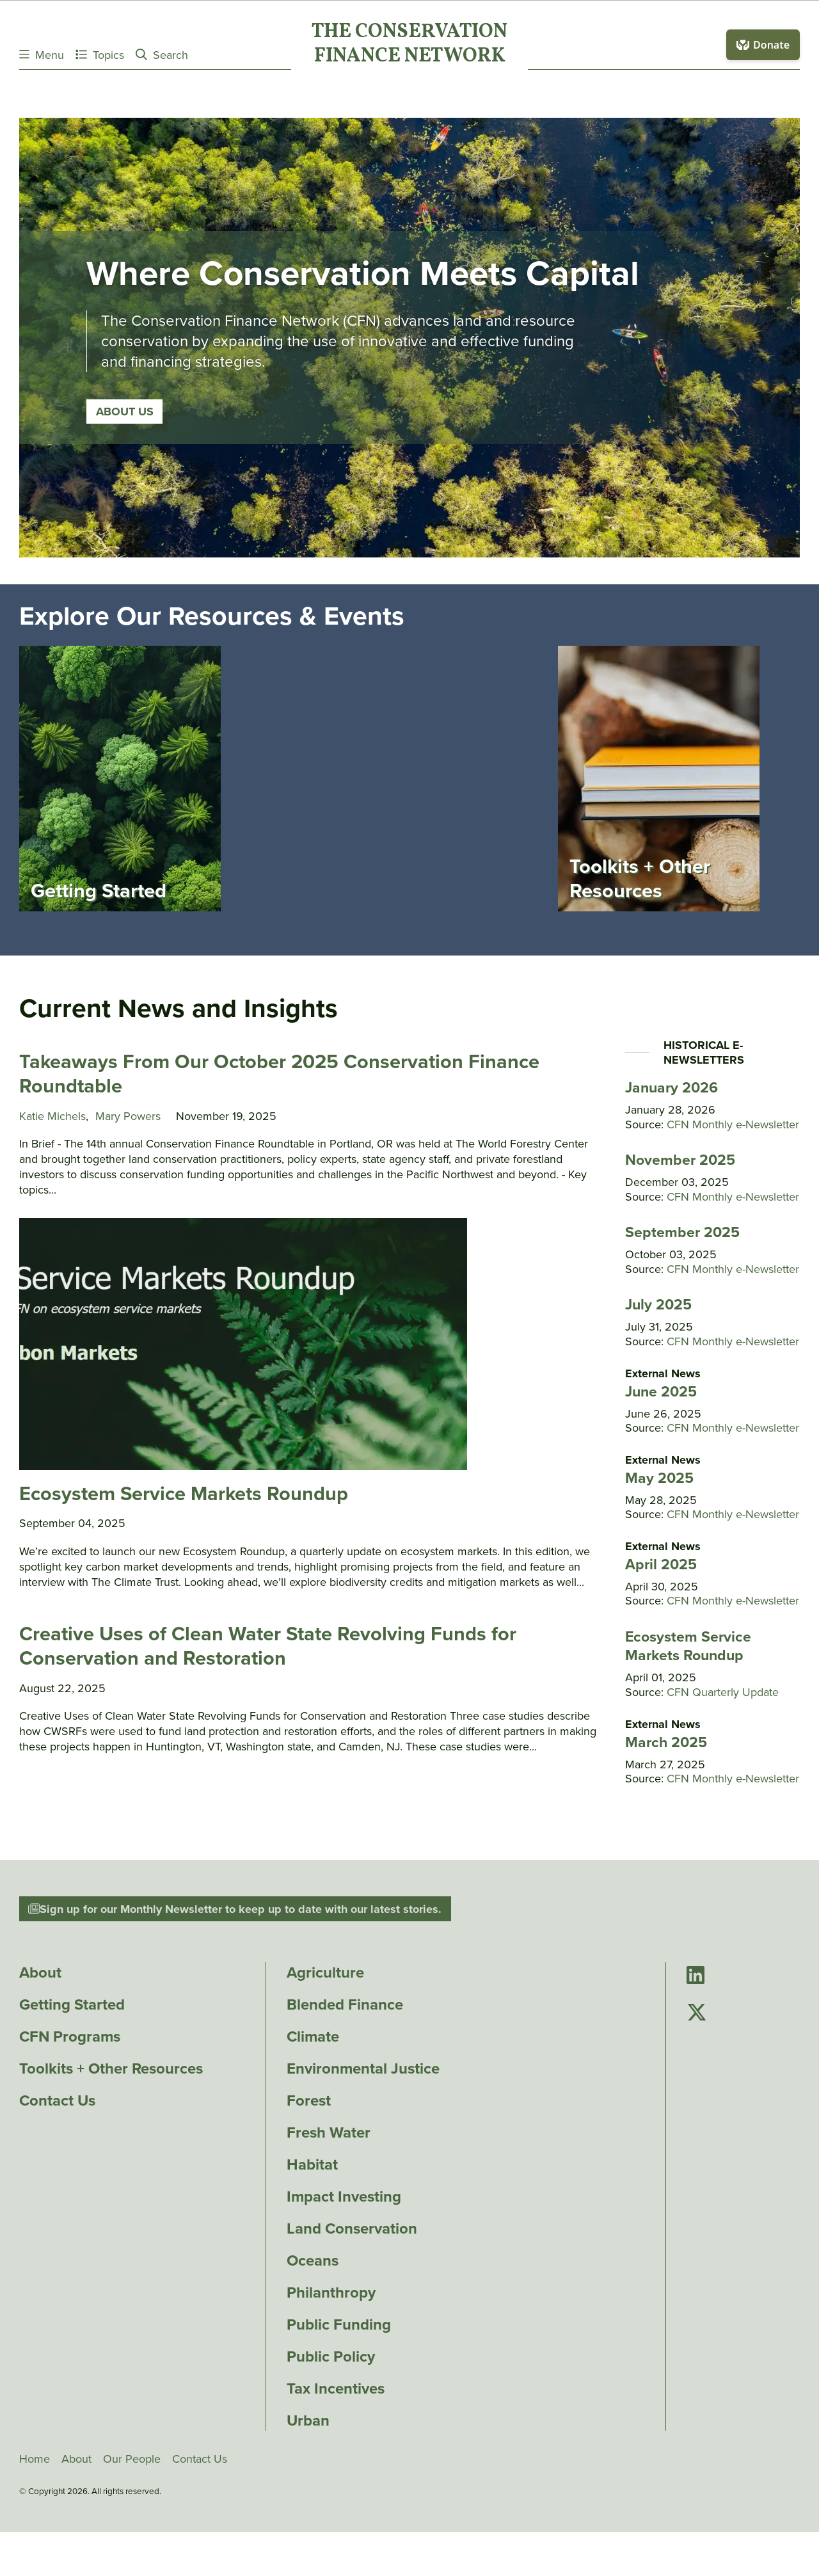 The height and width of the screenshot is (2576, 819). What do you see at coordinates (331, 2292) in the screenshot?
I see `Philanthropy` at bounding box center [331, 2292].